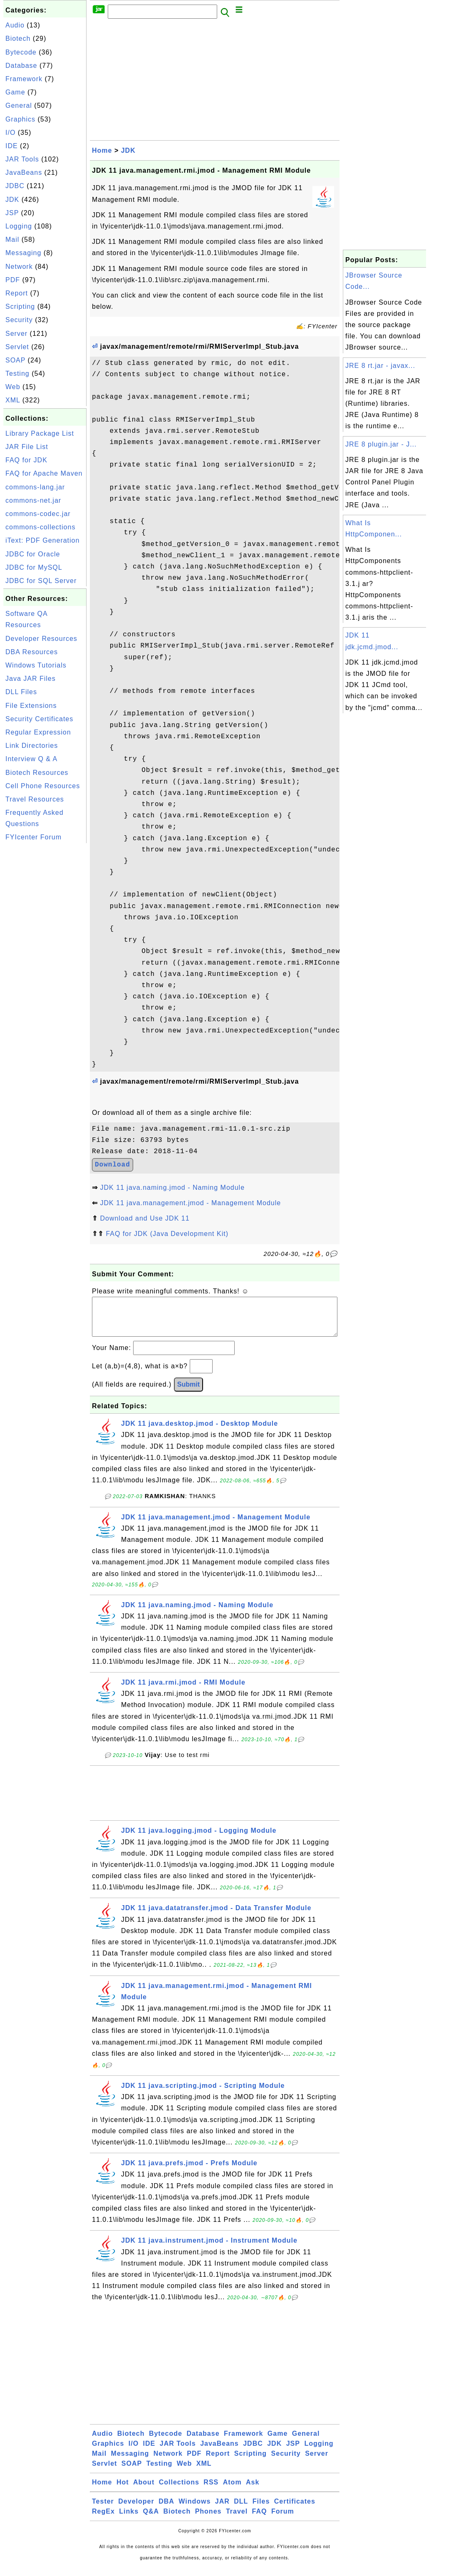 Image resolution: width=456 pixels, height=2576 pixels. What do you see at coordinates (20, 119) in the screenshot?
I see `Graphics` at bounding box center [20, 119].